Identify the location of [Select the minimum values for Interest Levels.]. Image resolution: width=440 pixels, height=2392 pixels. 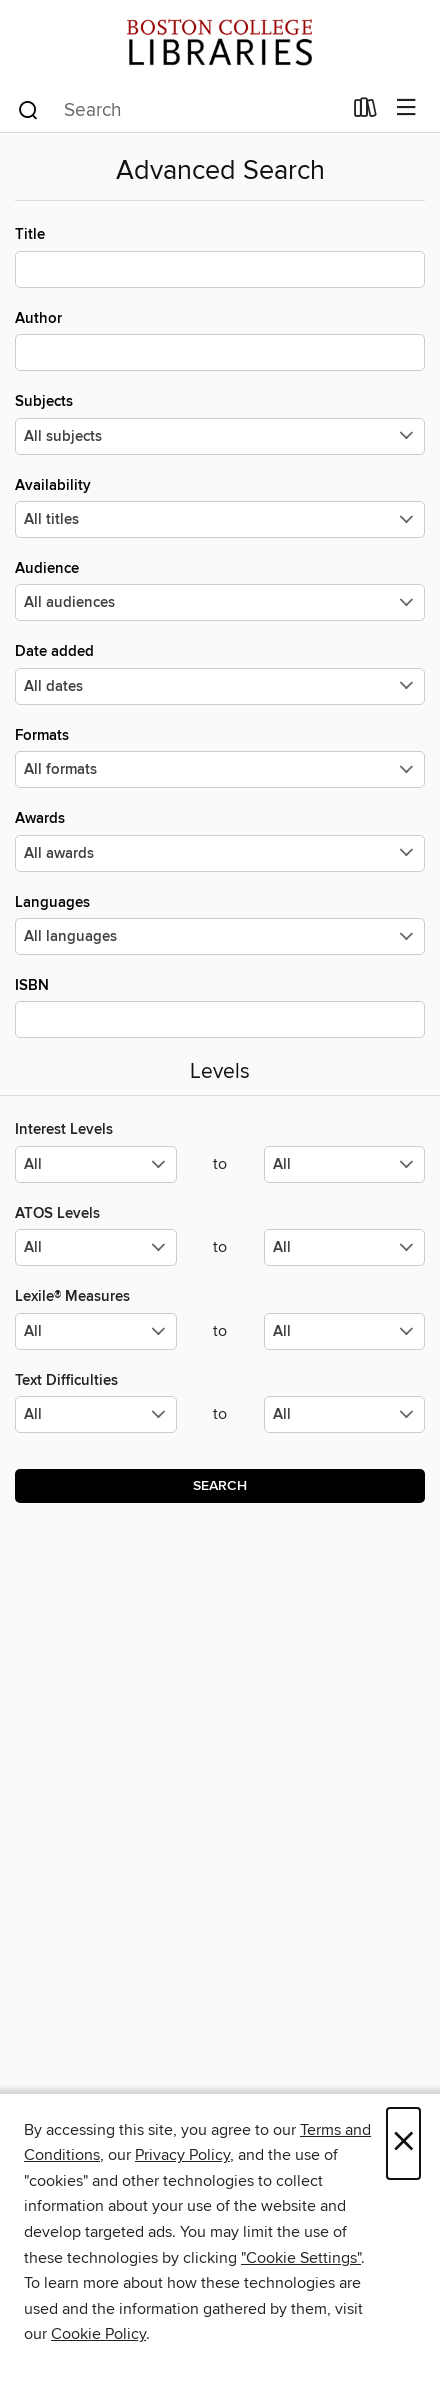
(96, 1164).